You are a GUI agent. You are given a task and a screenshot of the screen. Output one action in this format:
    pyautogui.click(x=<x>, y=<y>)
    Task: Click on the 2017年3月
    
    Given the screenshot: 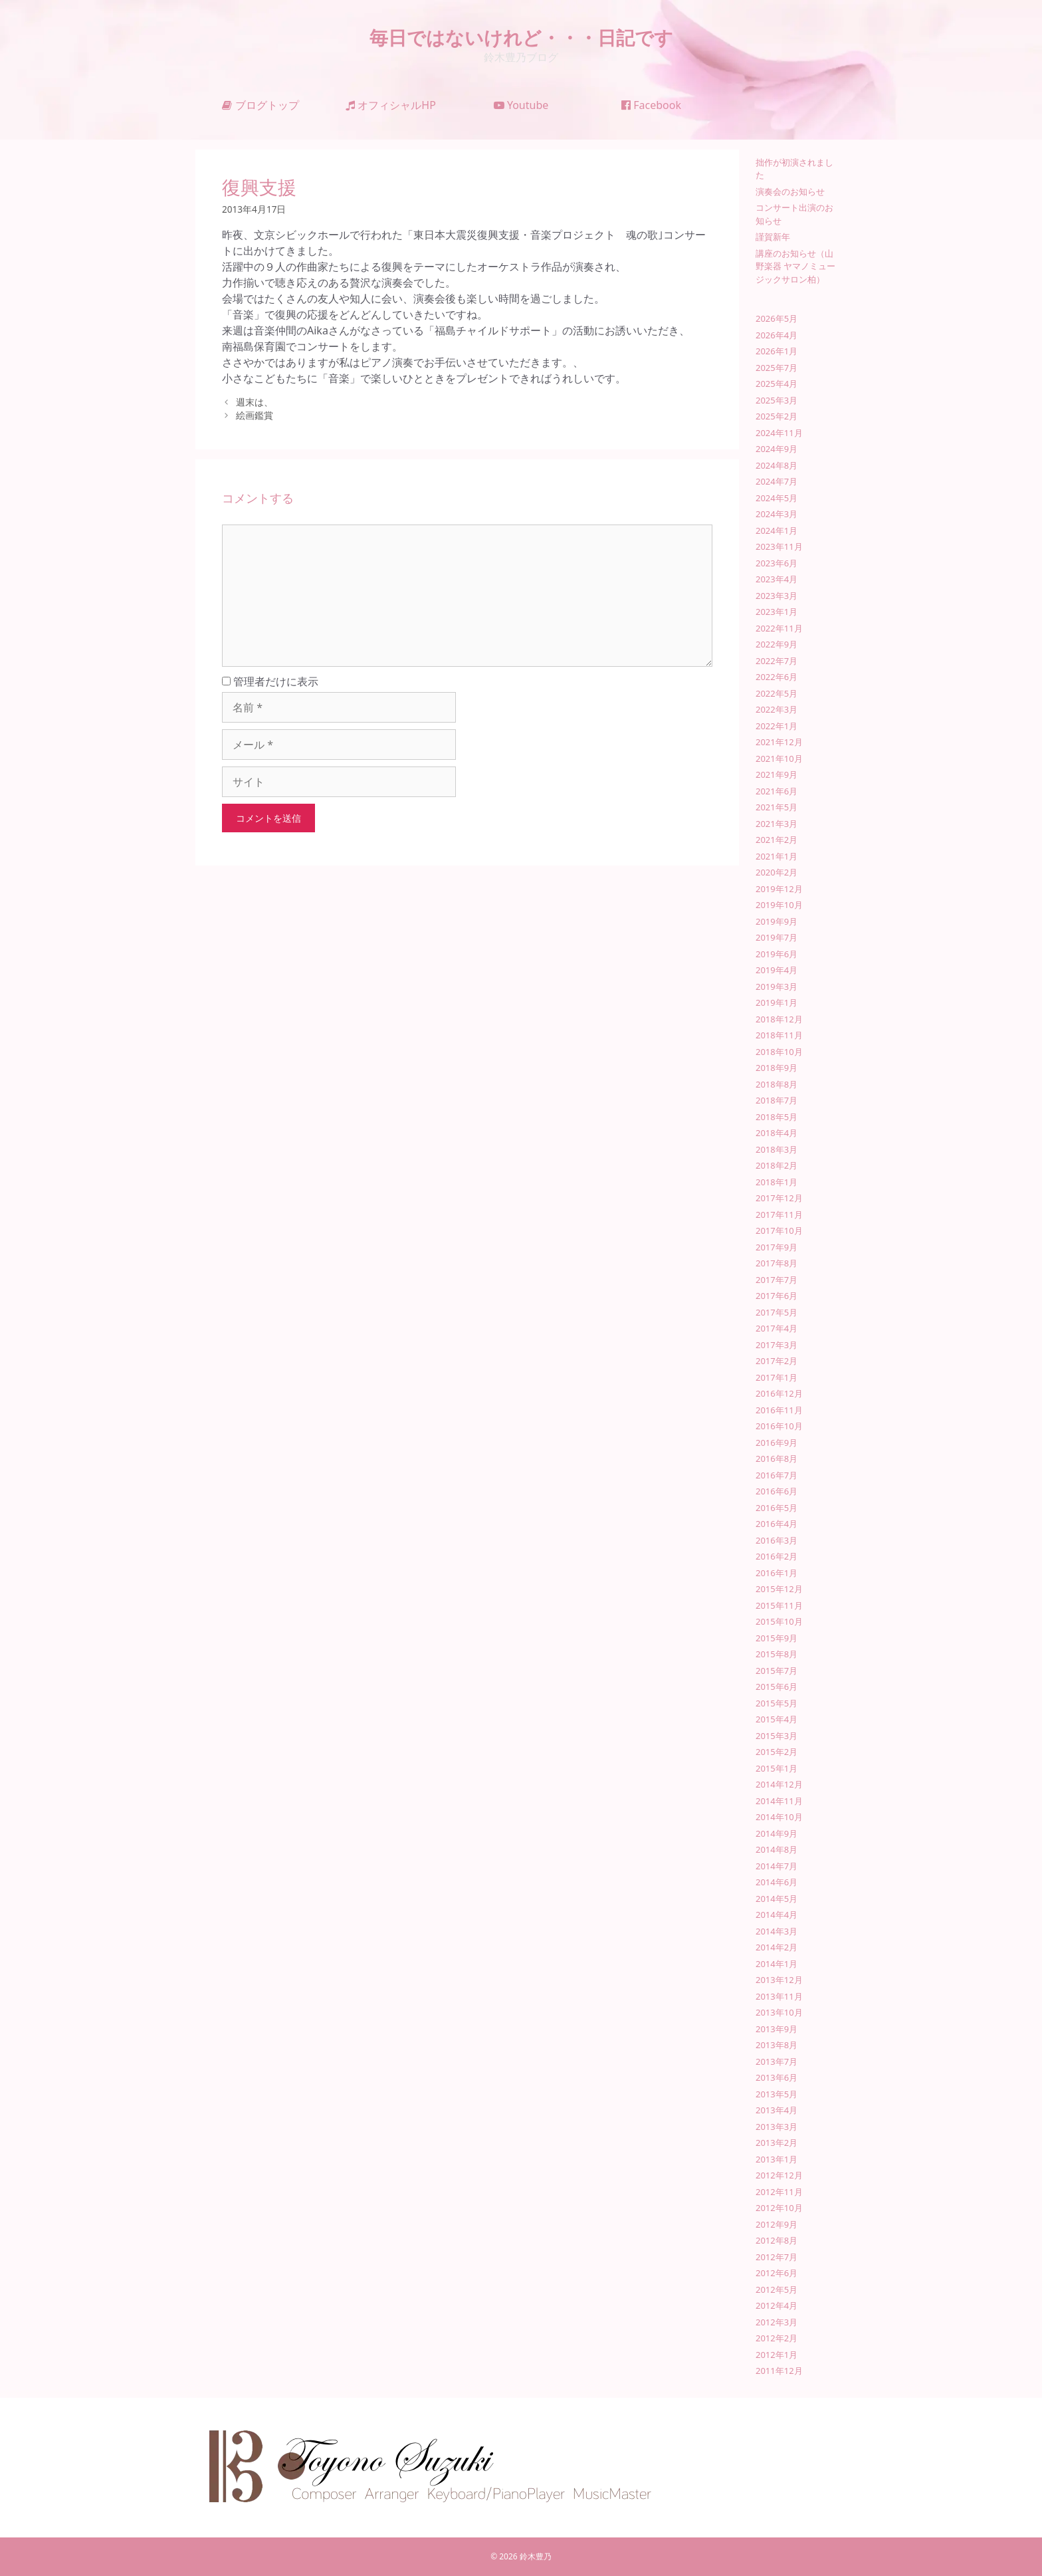 What is the action you would take?
    pyautogui.click(x=776, y=1345)
    